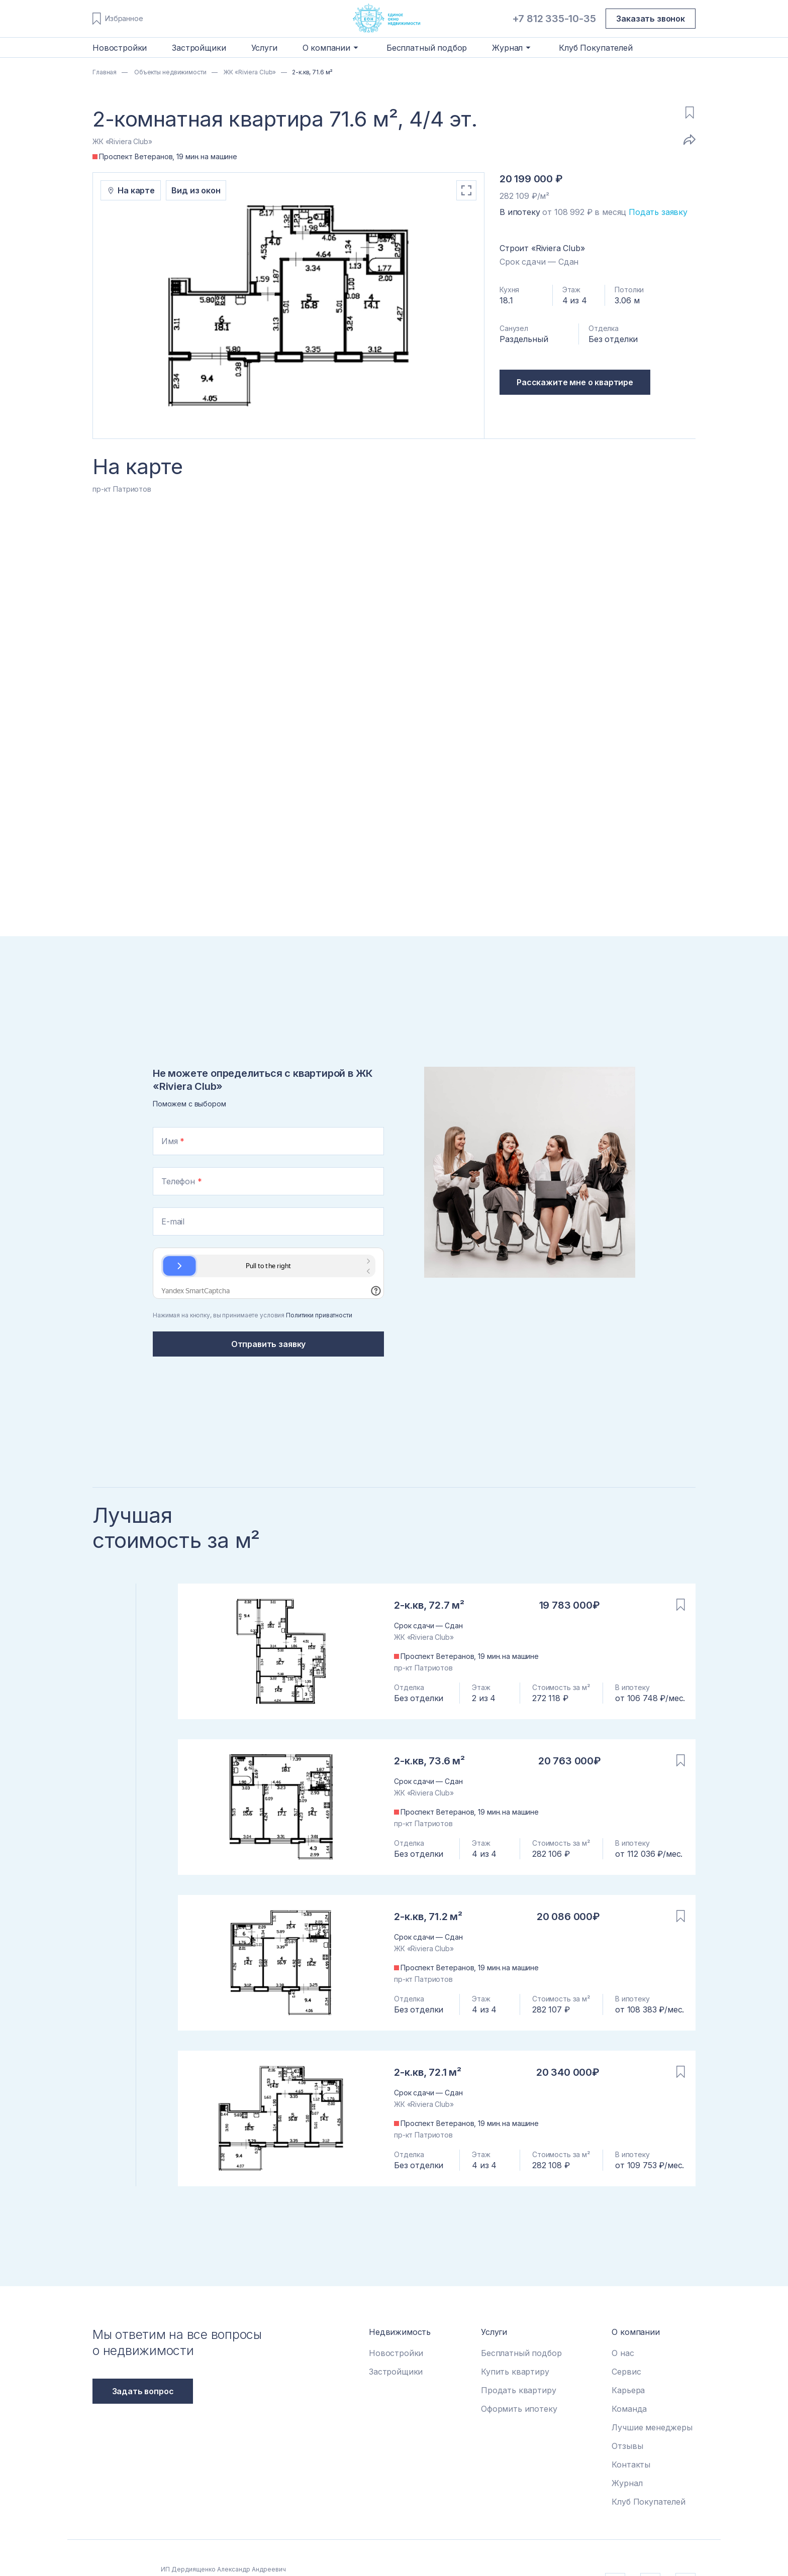  What do you see at coordinates (627, 2446) in the screenshot?
I see `Отзывы` at bounding box center [627, 2446].